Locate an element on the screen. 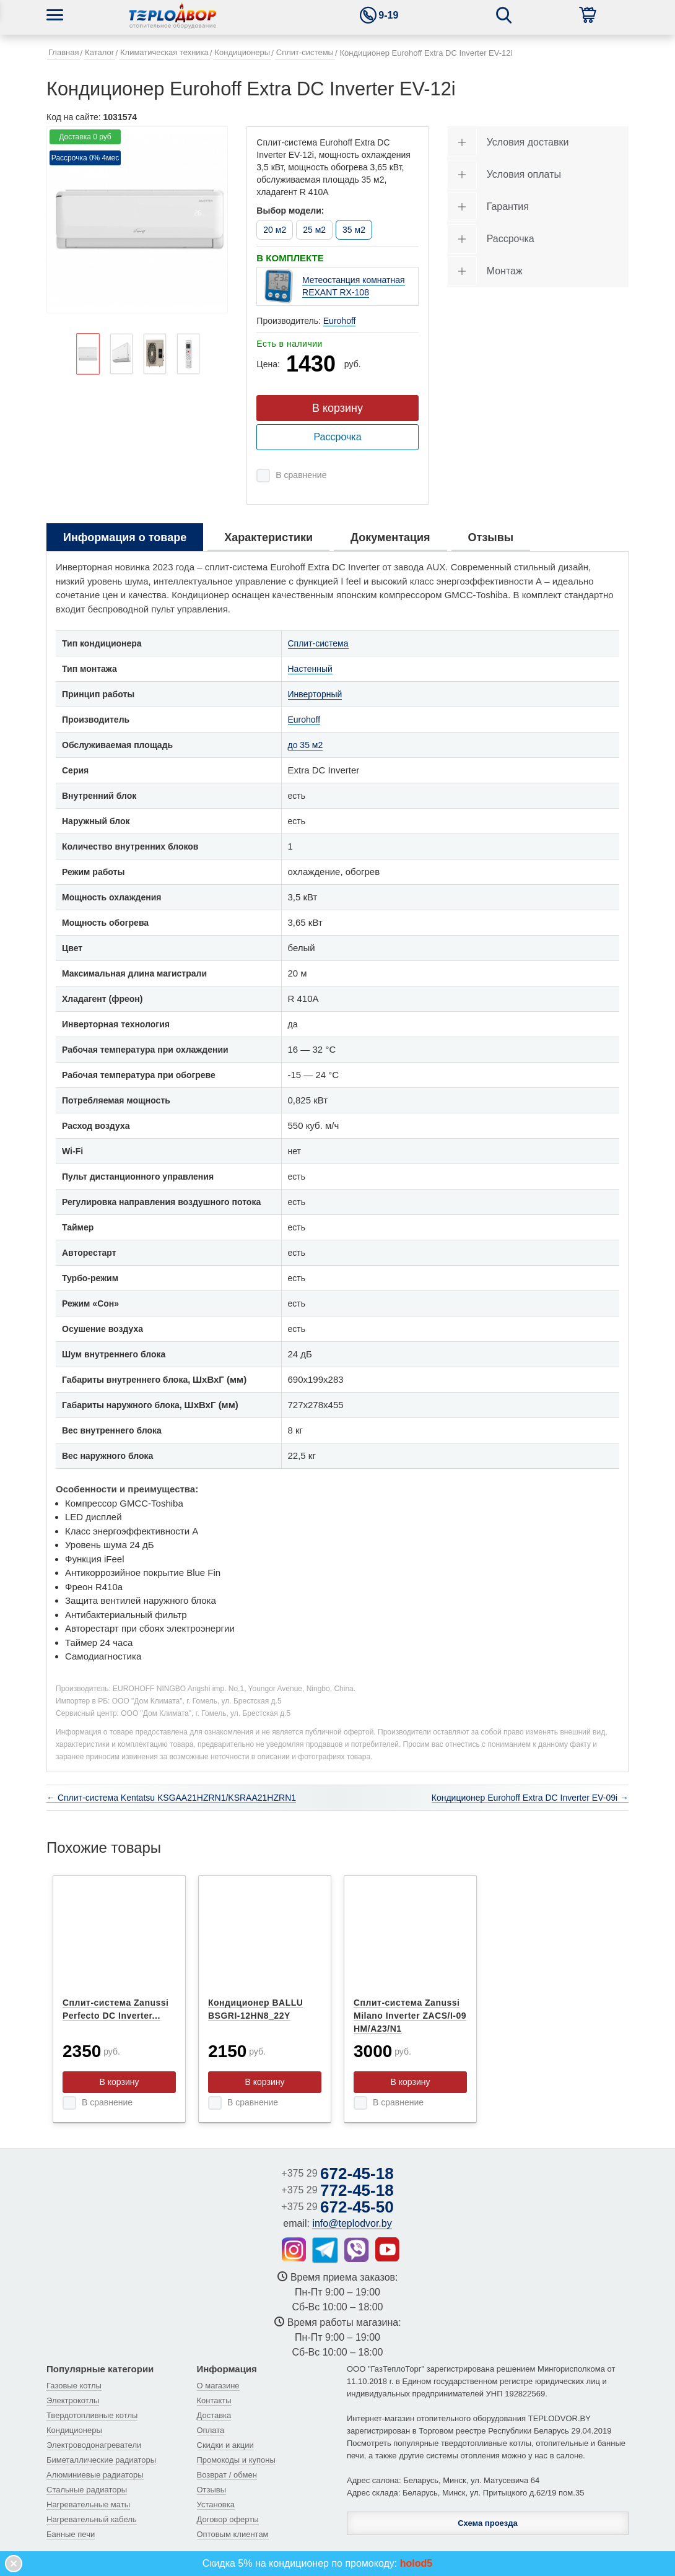 This screenshot has width=675, height=2576. Сплит-система is located at coordinates (318, 643).